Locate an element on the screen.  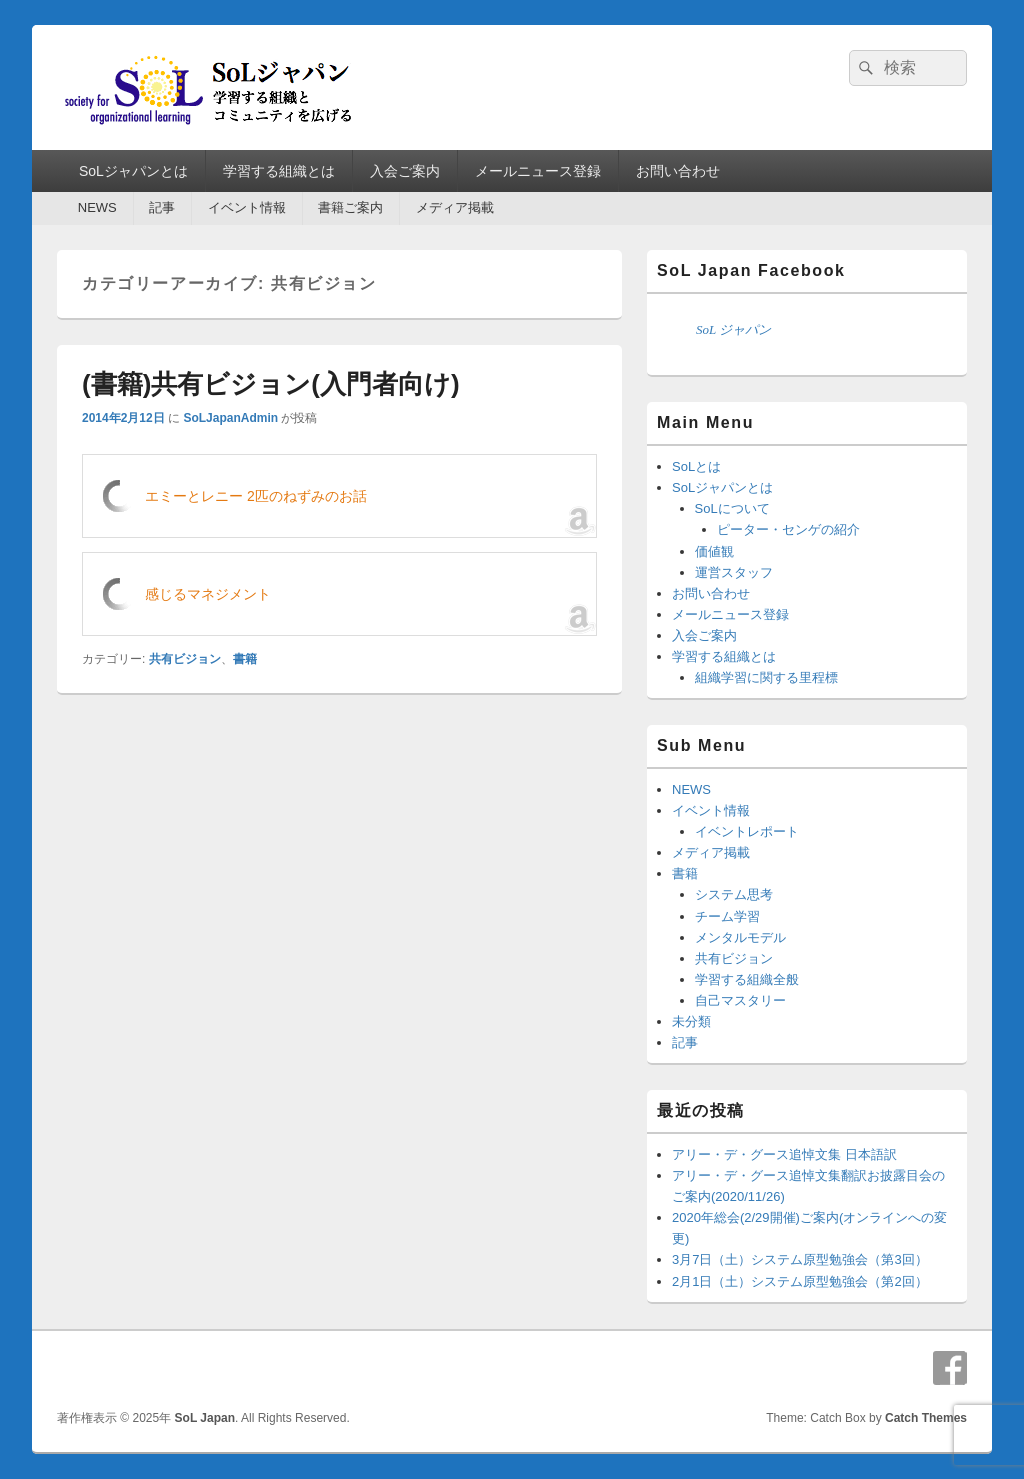
NEWS is located at coordinates (97, 207).